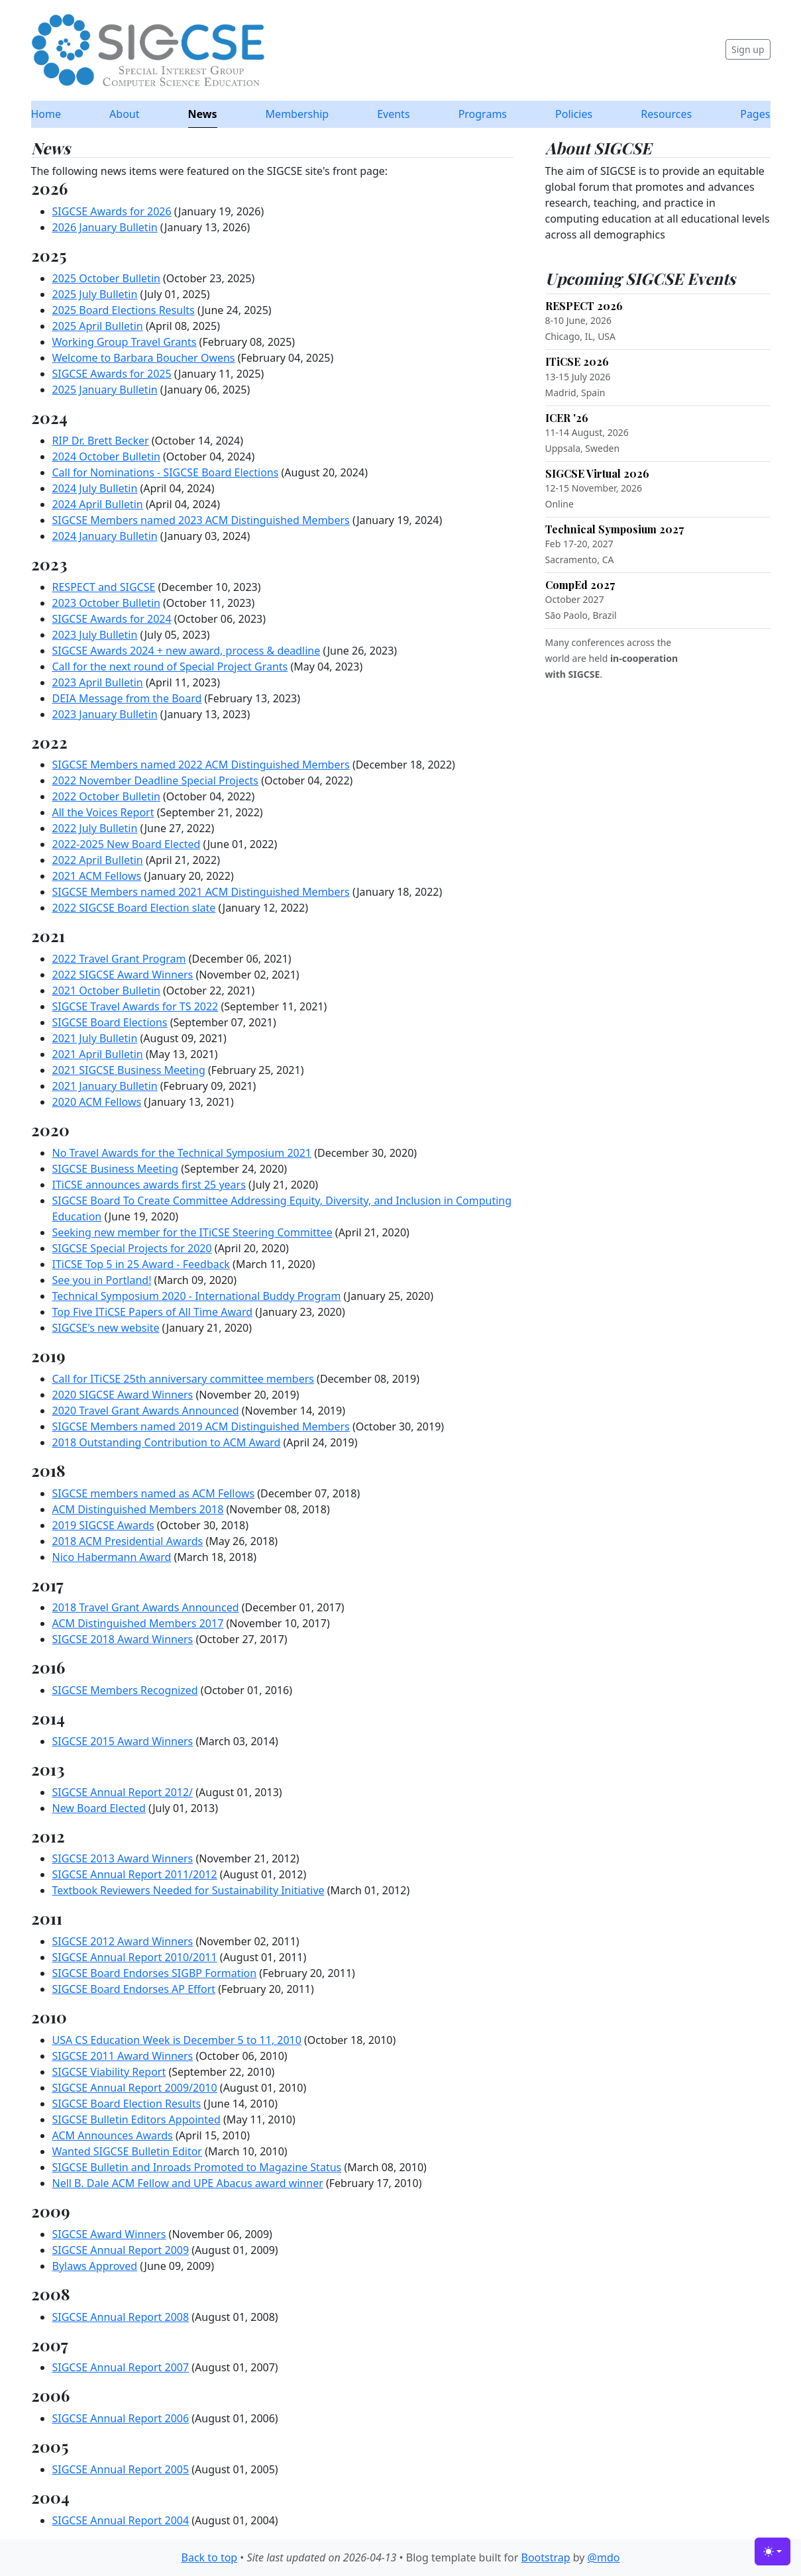 The height and width of the screenshot is (2576, 801). What do you see at coordinates (127, 698) in the screenshot?
I see `DEIA Message from the Board` at bounding box center [127, 698].